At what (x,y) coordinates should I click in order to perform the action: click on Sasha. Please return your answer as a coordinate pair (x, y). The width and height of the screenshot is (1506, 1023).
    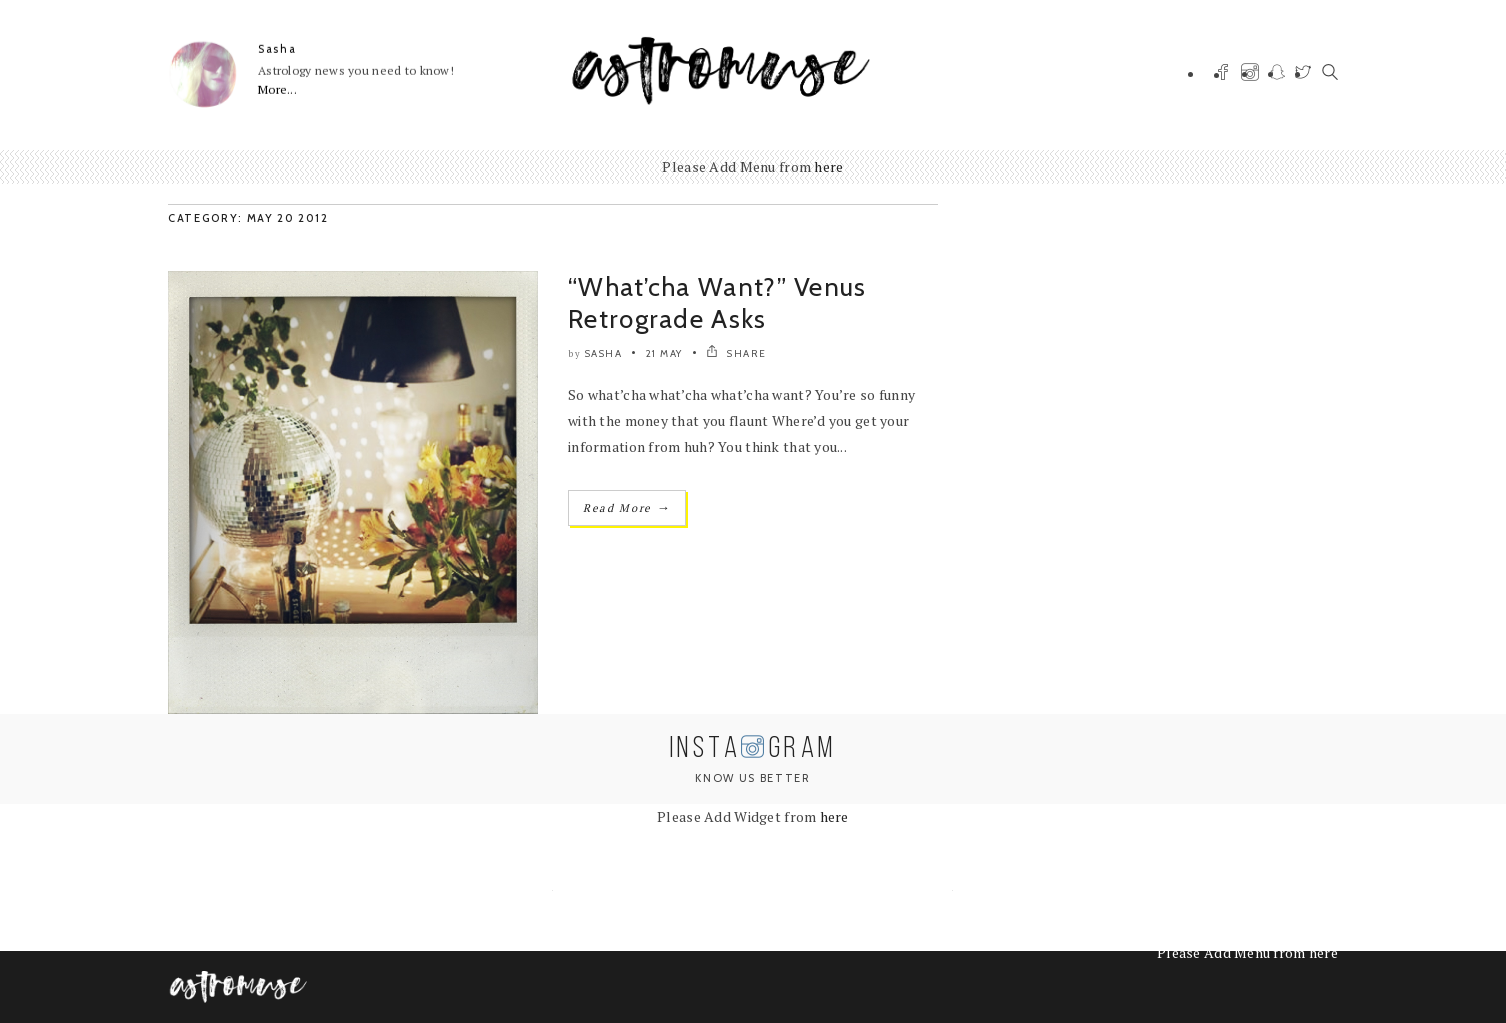
    Looking at the image, I should click on (277, 49).